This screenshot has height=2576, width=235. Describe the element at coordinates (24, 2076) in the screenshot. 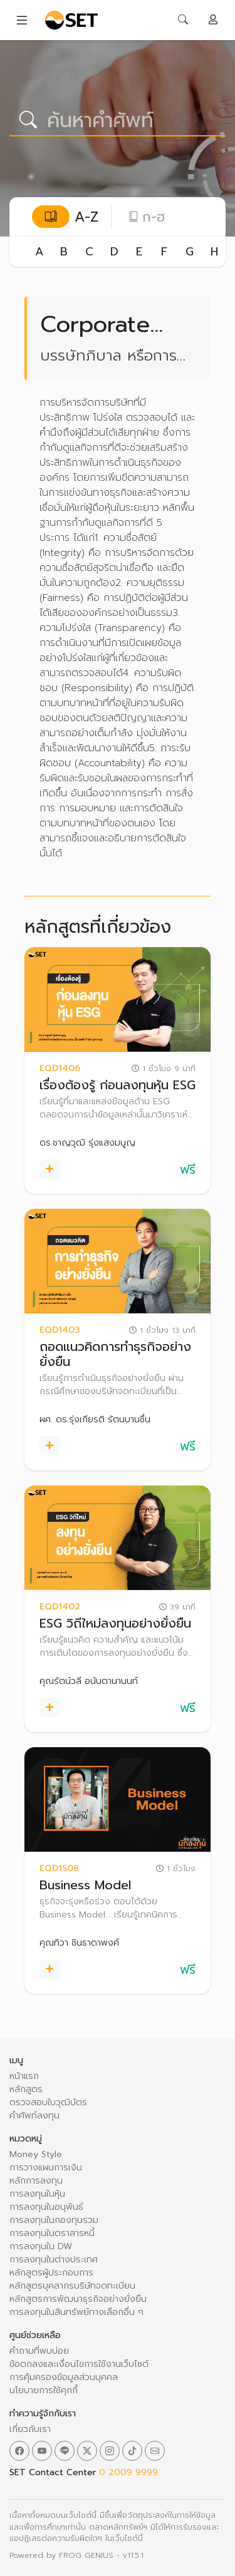

I see `หน้าแรก` at that location.